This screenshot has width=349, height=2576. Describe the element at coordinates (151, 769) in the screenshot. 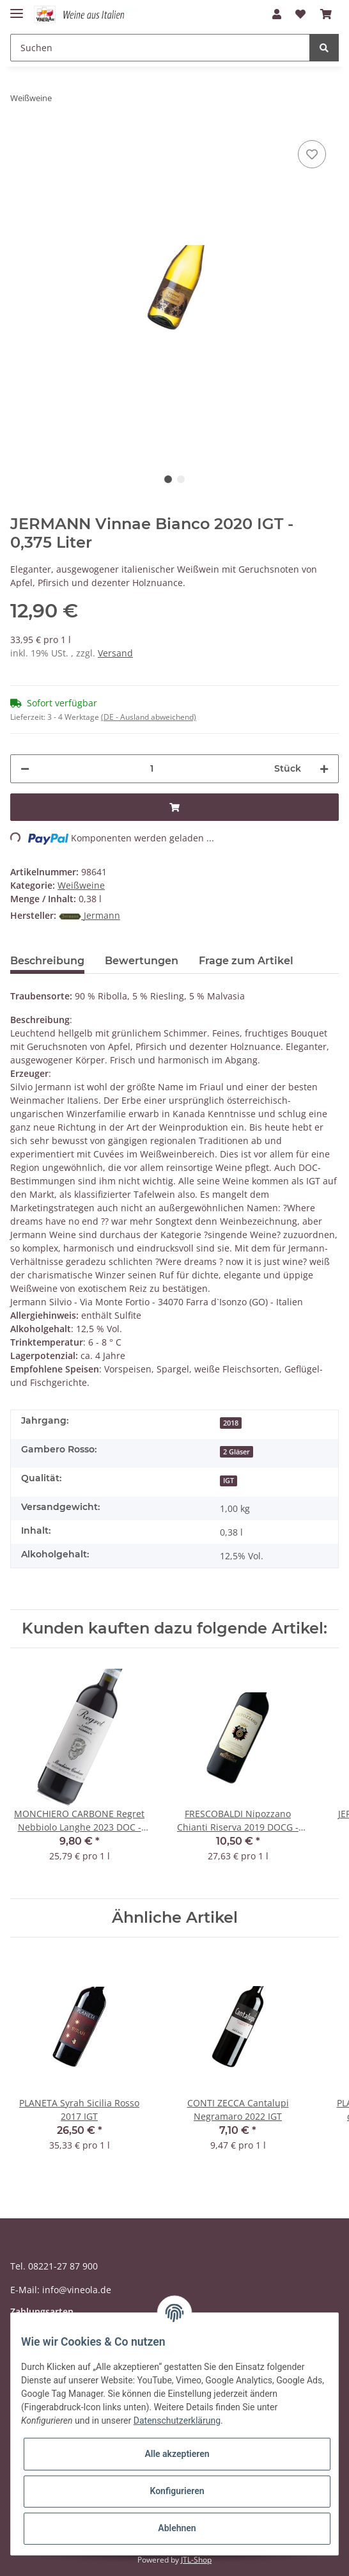

I see `[Menge]` at that location.